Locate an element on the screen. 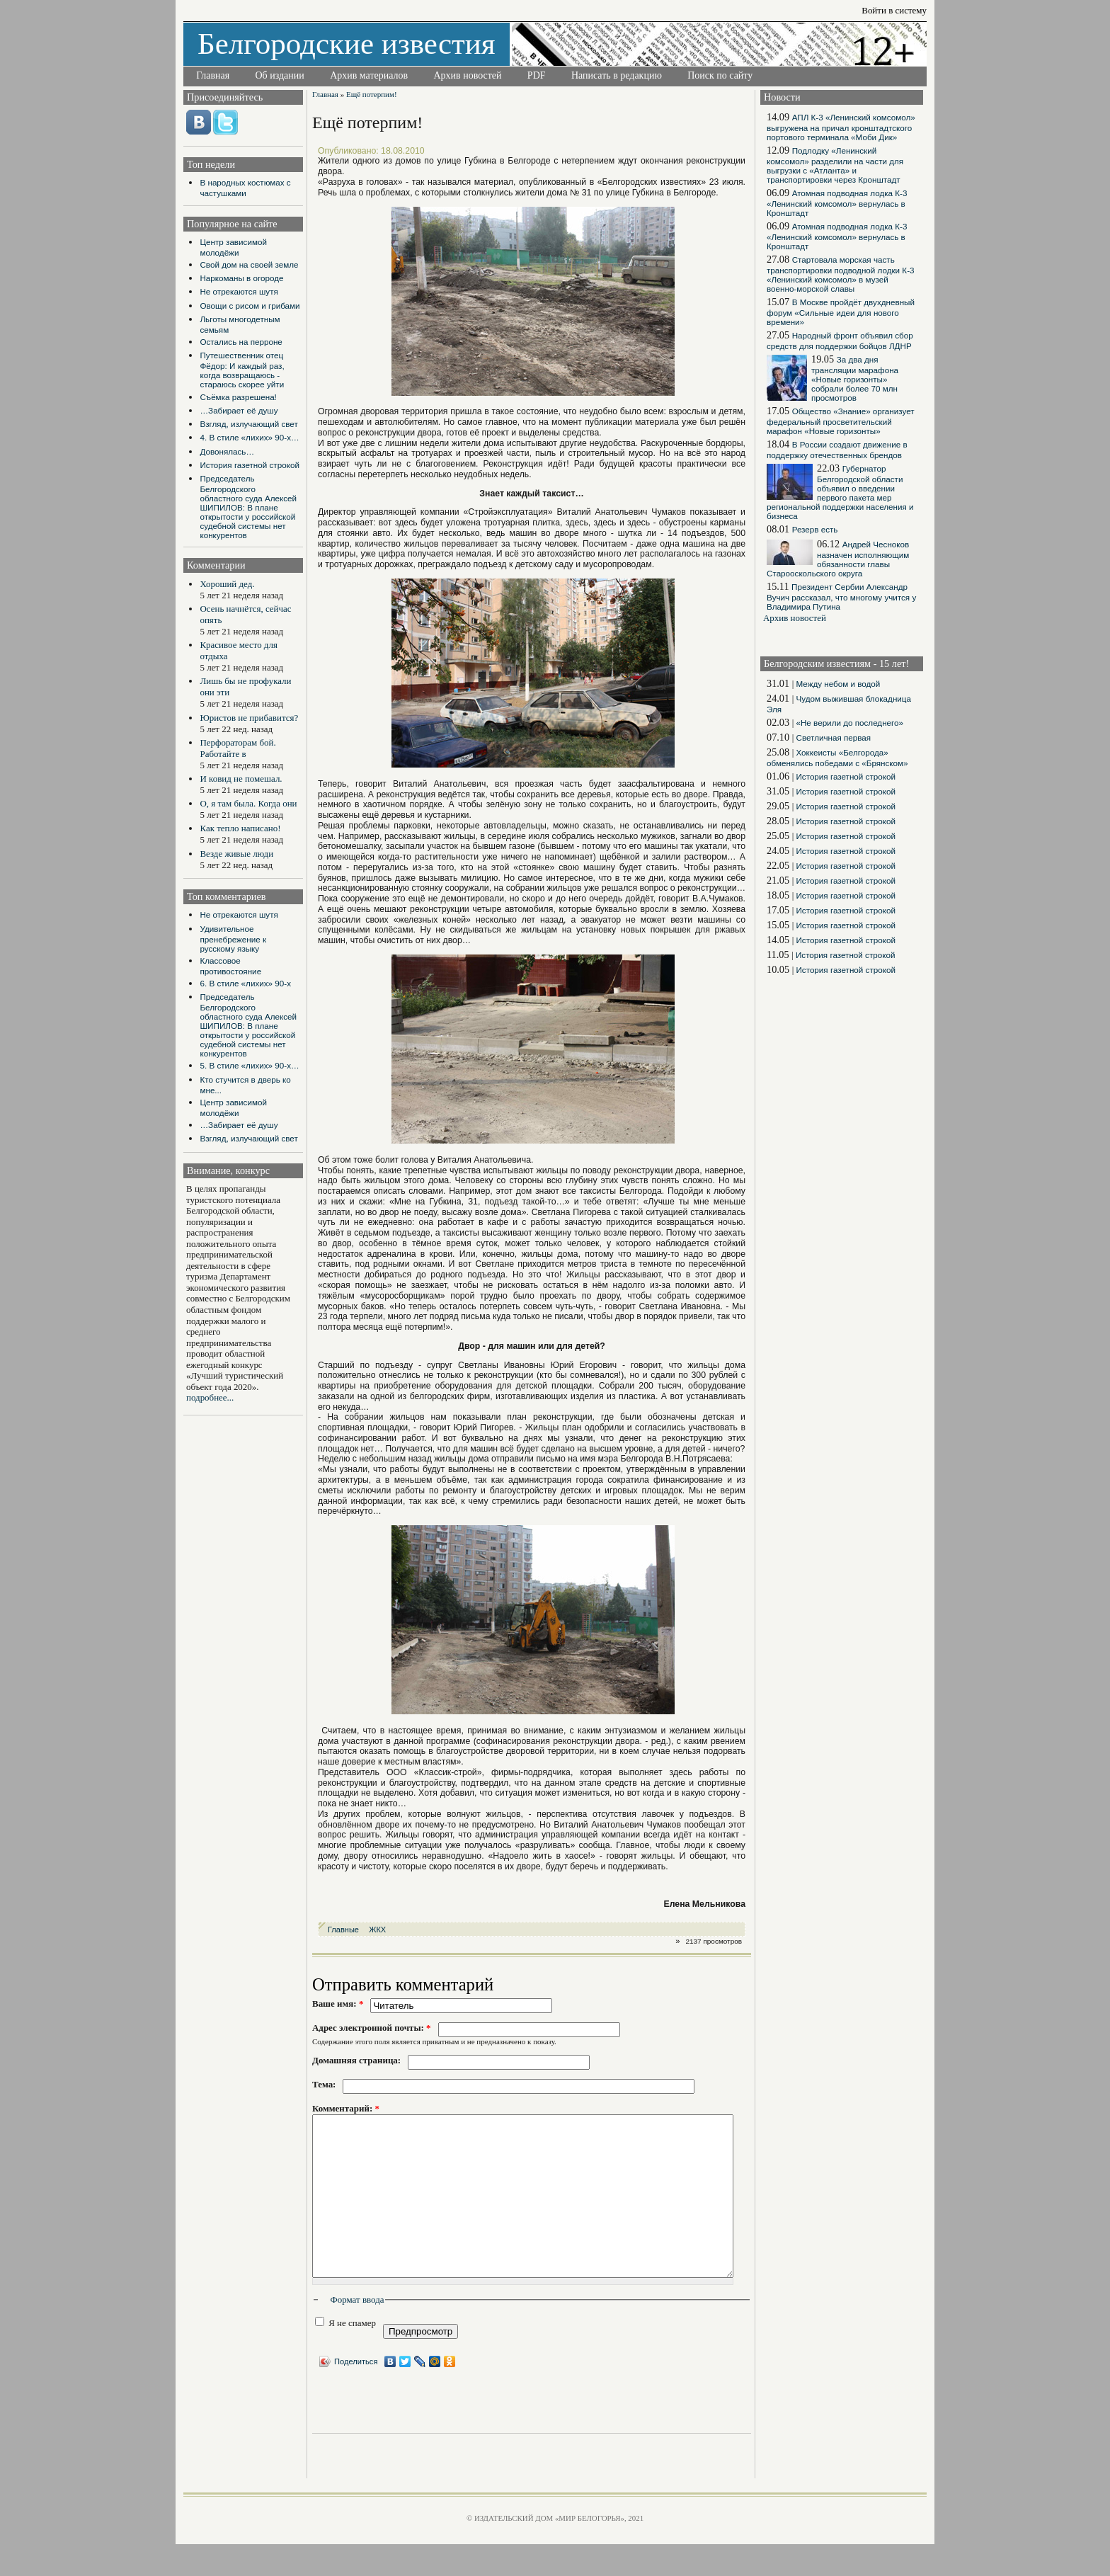 The width and height of the screenshot is (1110, 2576). подробнее... is located at coordinates (210, 1397).